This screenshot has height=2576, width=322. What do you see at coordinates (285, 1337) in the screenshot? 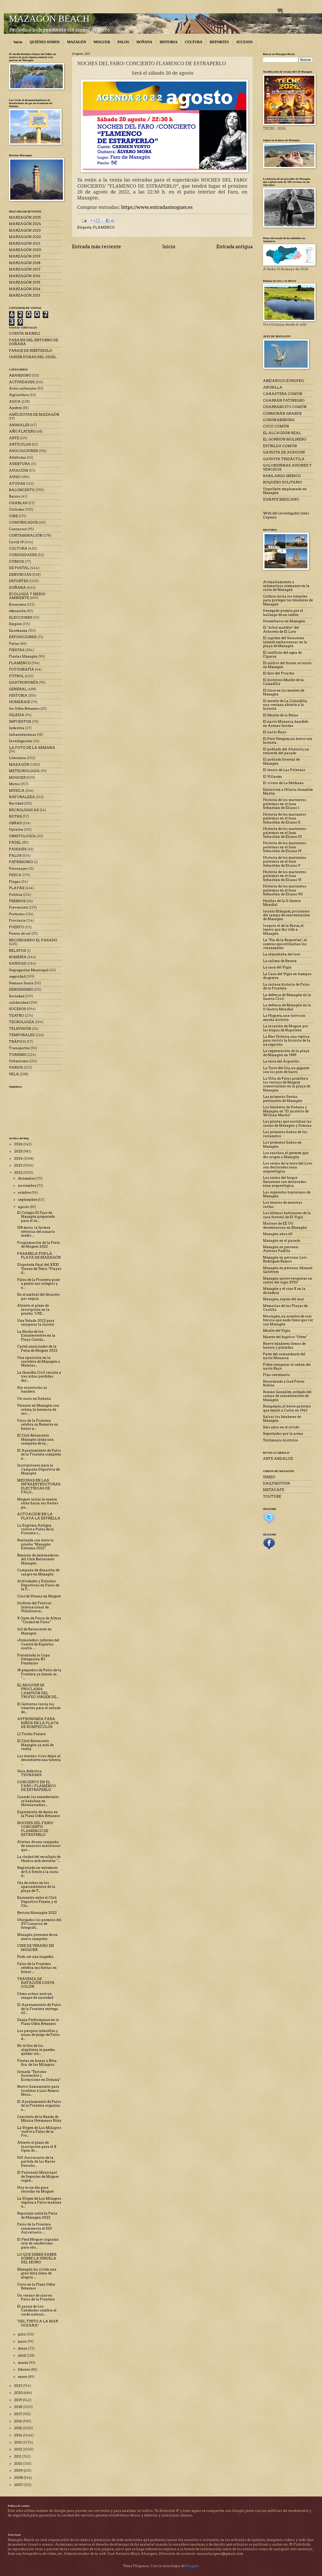
I see `Muerte del fugitivo "Otete"` at bounding box center [285, 1337].